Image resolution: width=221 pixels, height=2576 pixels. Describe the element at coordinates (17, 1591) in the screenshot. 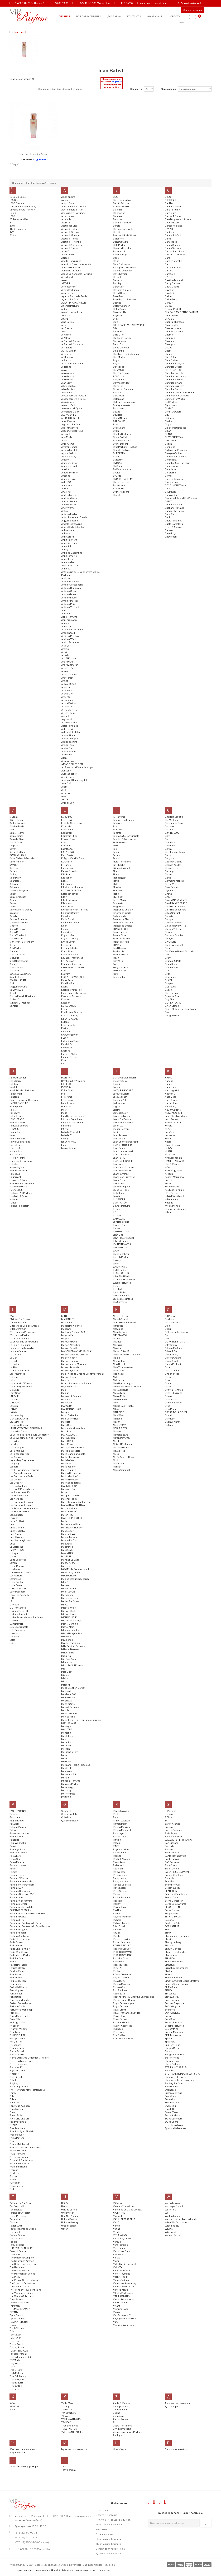

I see `Love Passport` at that location.